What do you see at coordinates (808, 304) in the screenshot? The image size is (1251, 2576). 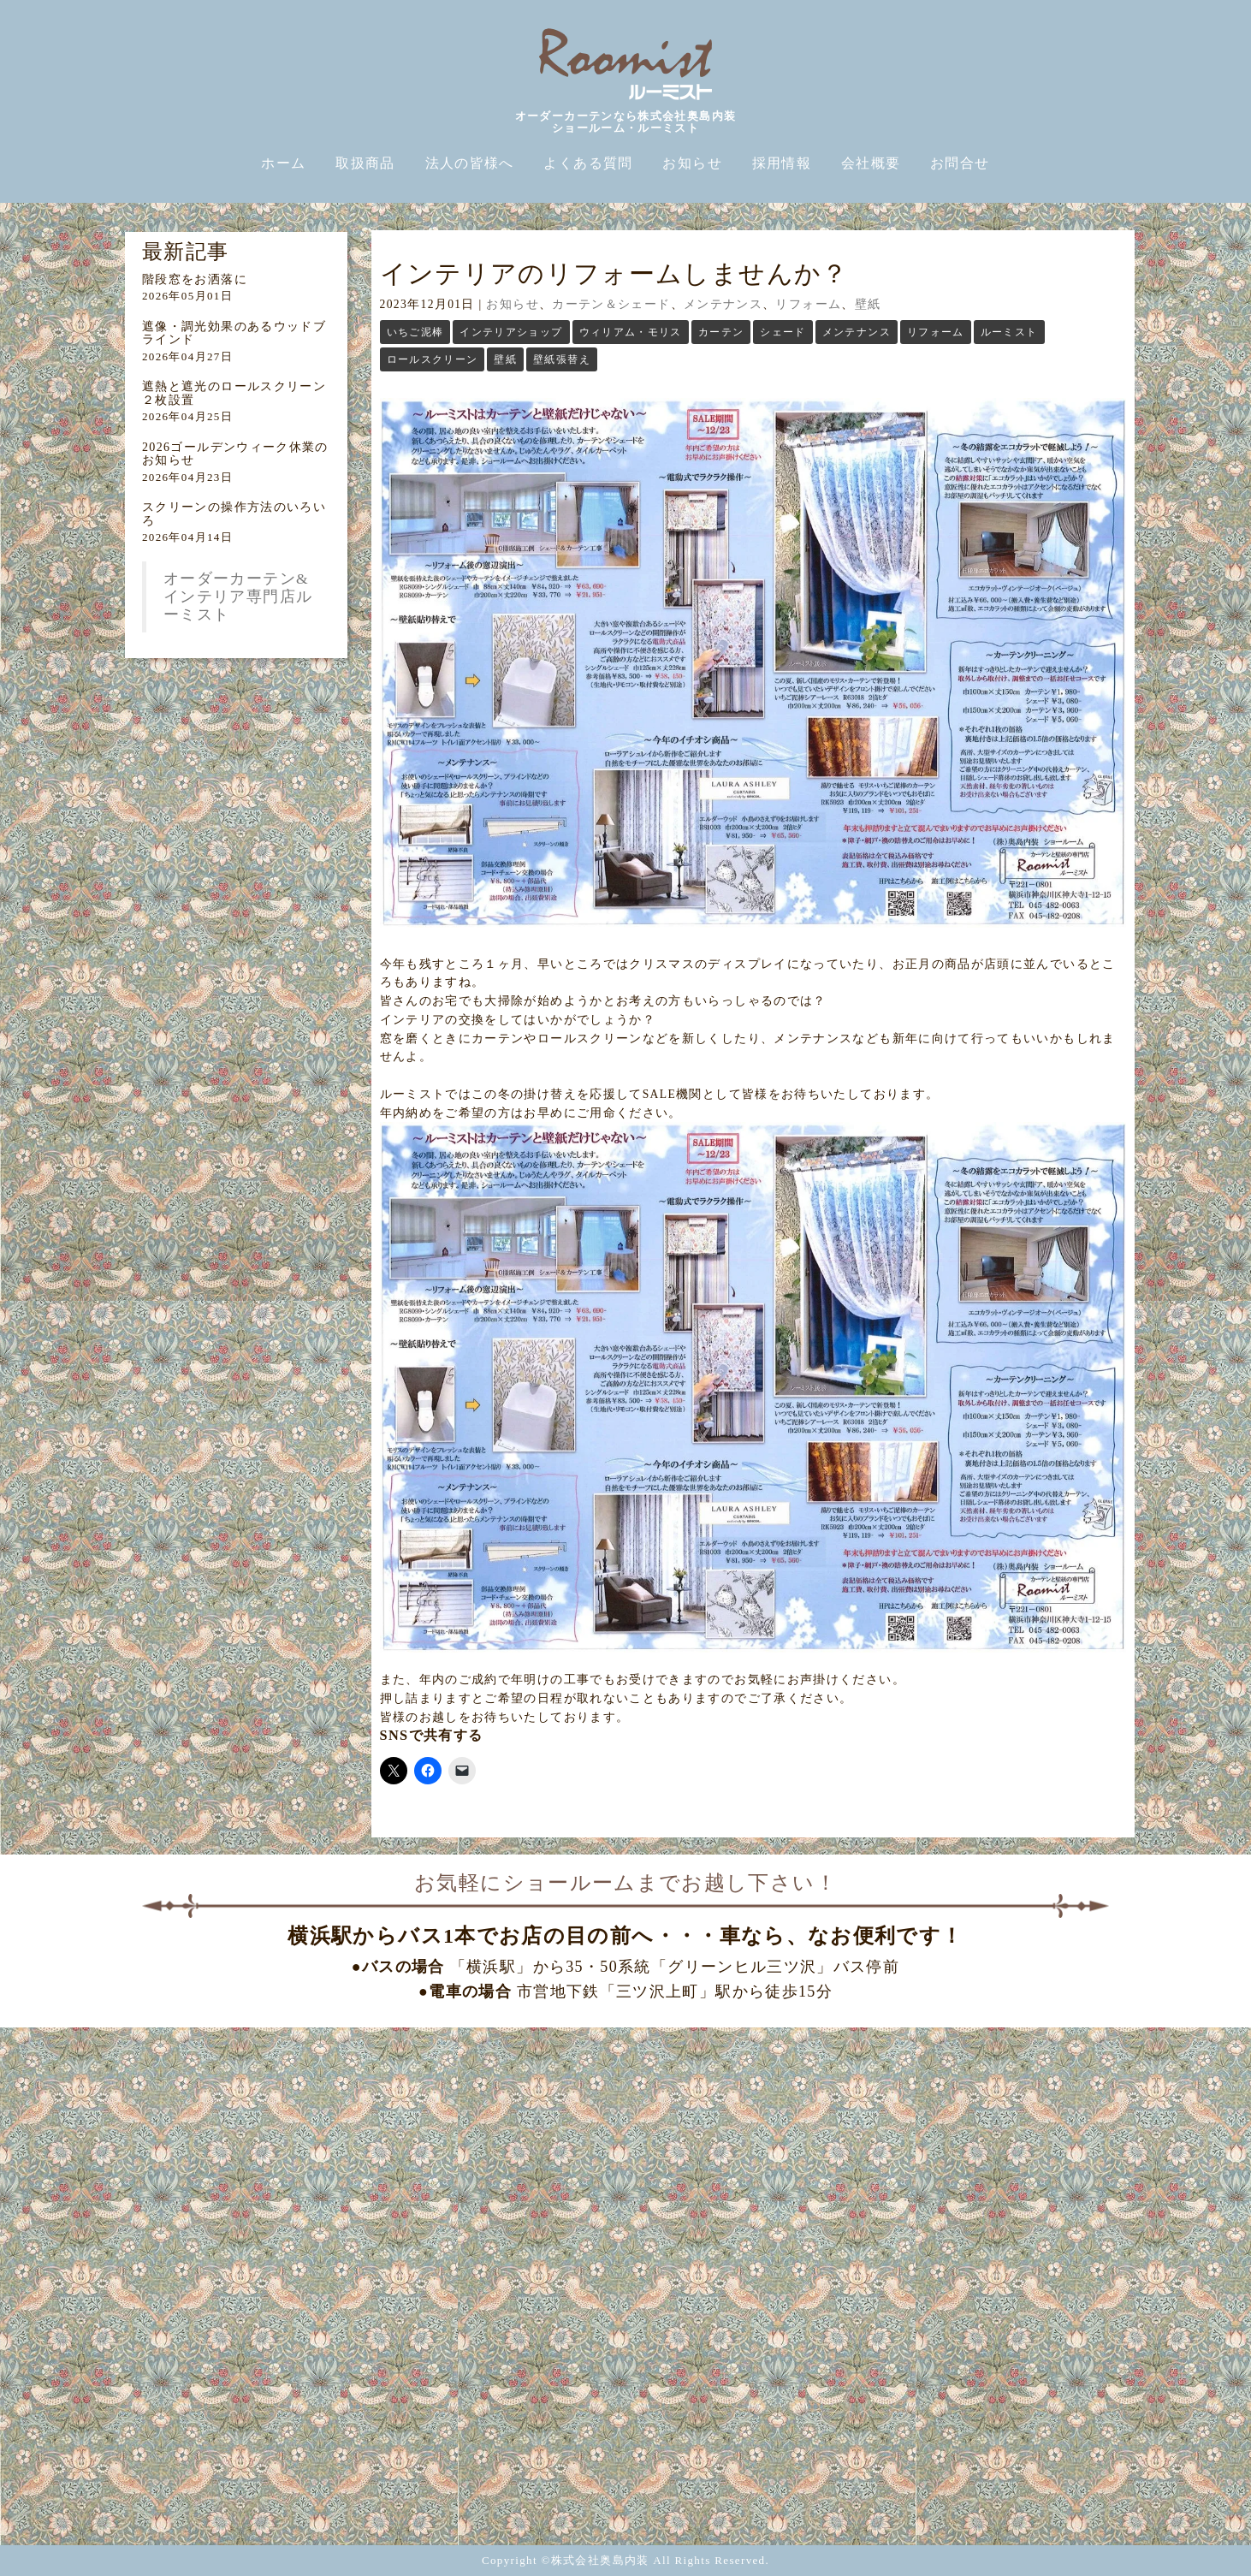 I see `リフォーム` at bounding box center [808, 304].